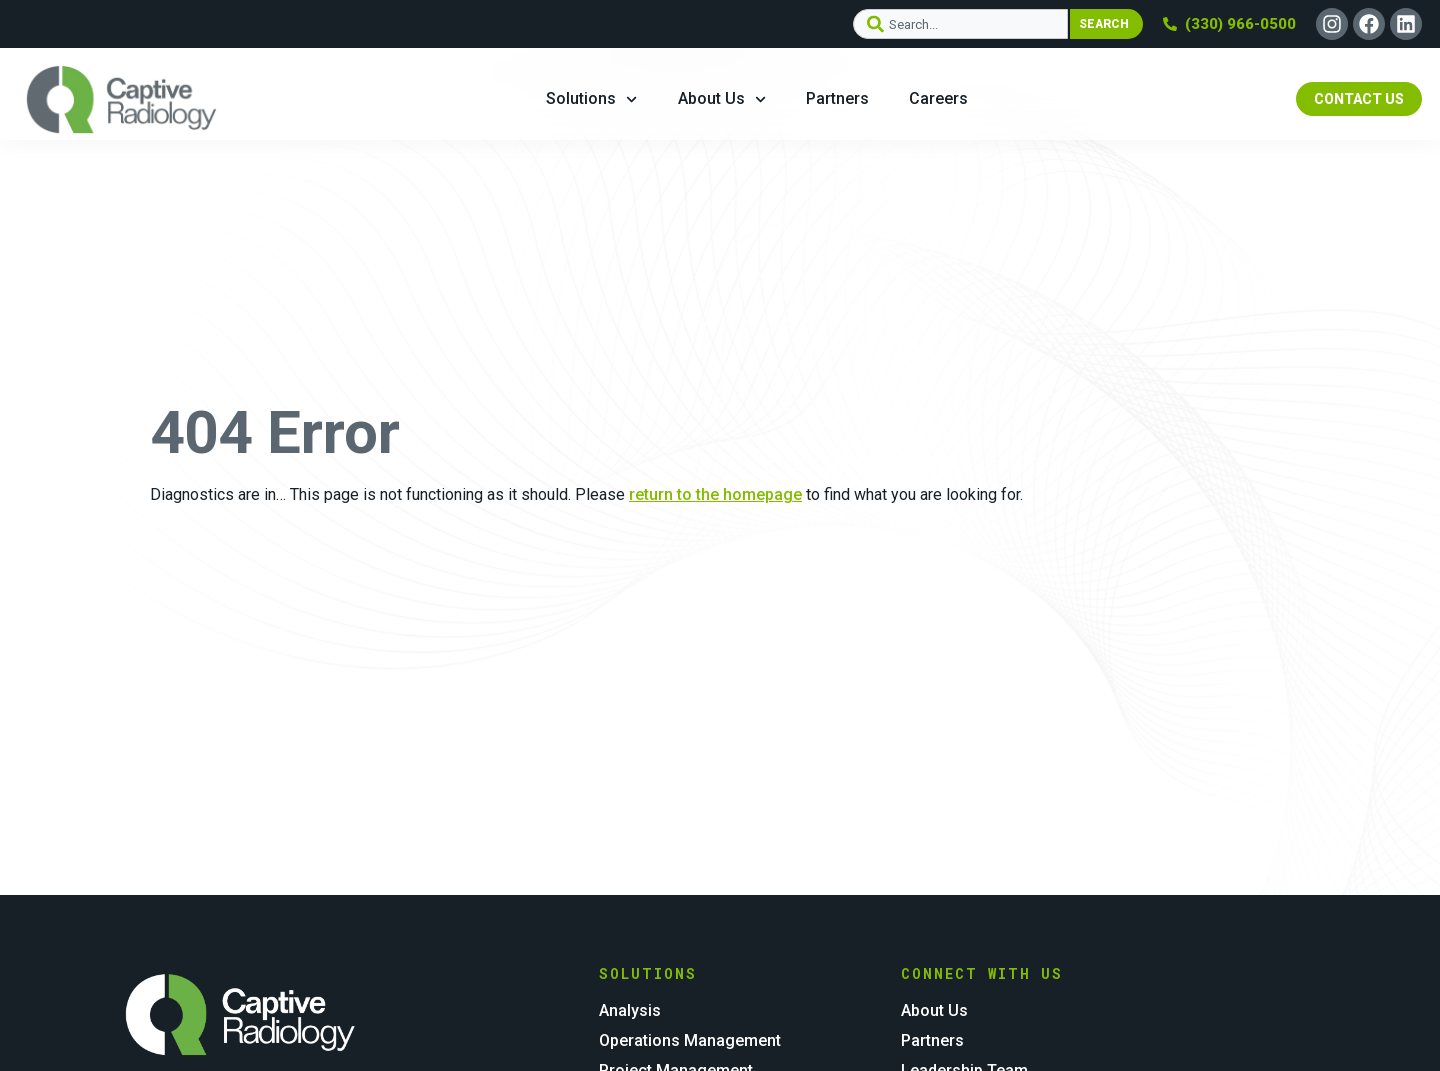  Describe the element at coordinates (960, 24) in the screenshot. I see `[combobox]` at that location.